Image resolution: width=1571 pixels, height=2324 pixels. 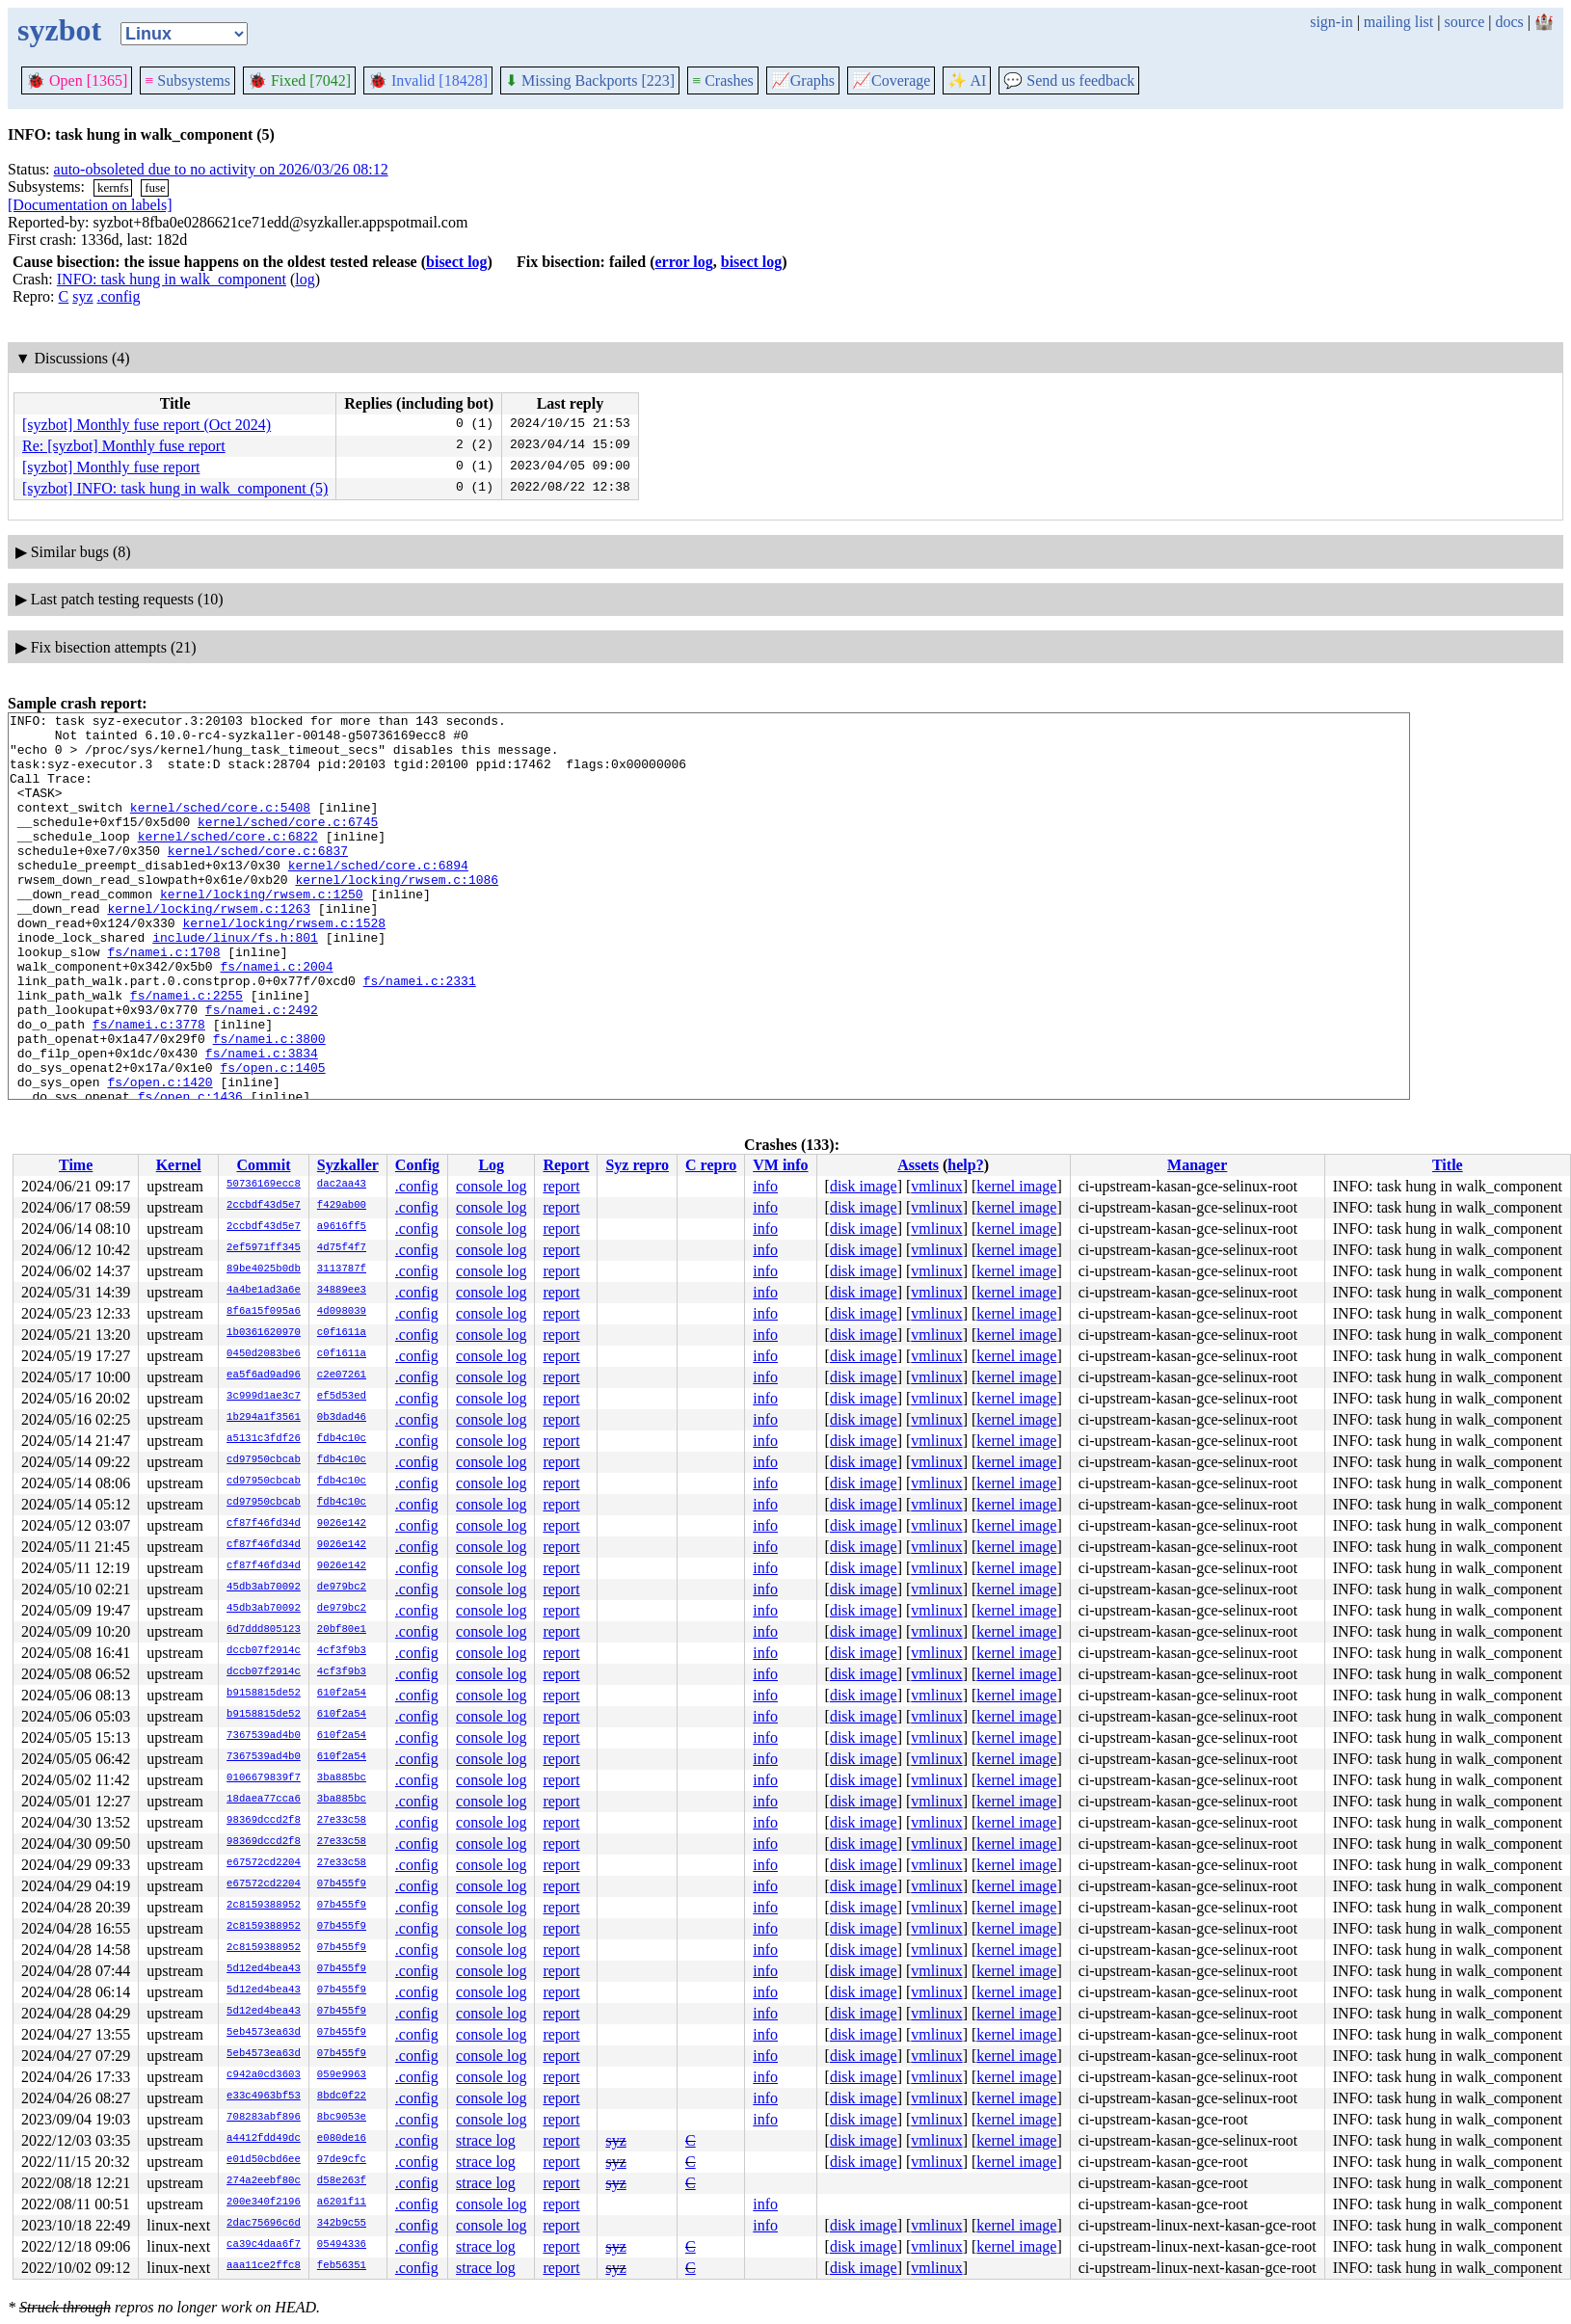 I want to click on fs/namei.c:2004, so click(x=276, y=1018).